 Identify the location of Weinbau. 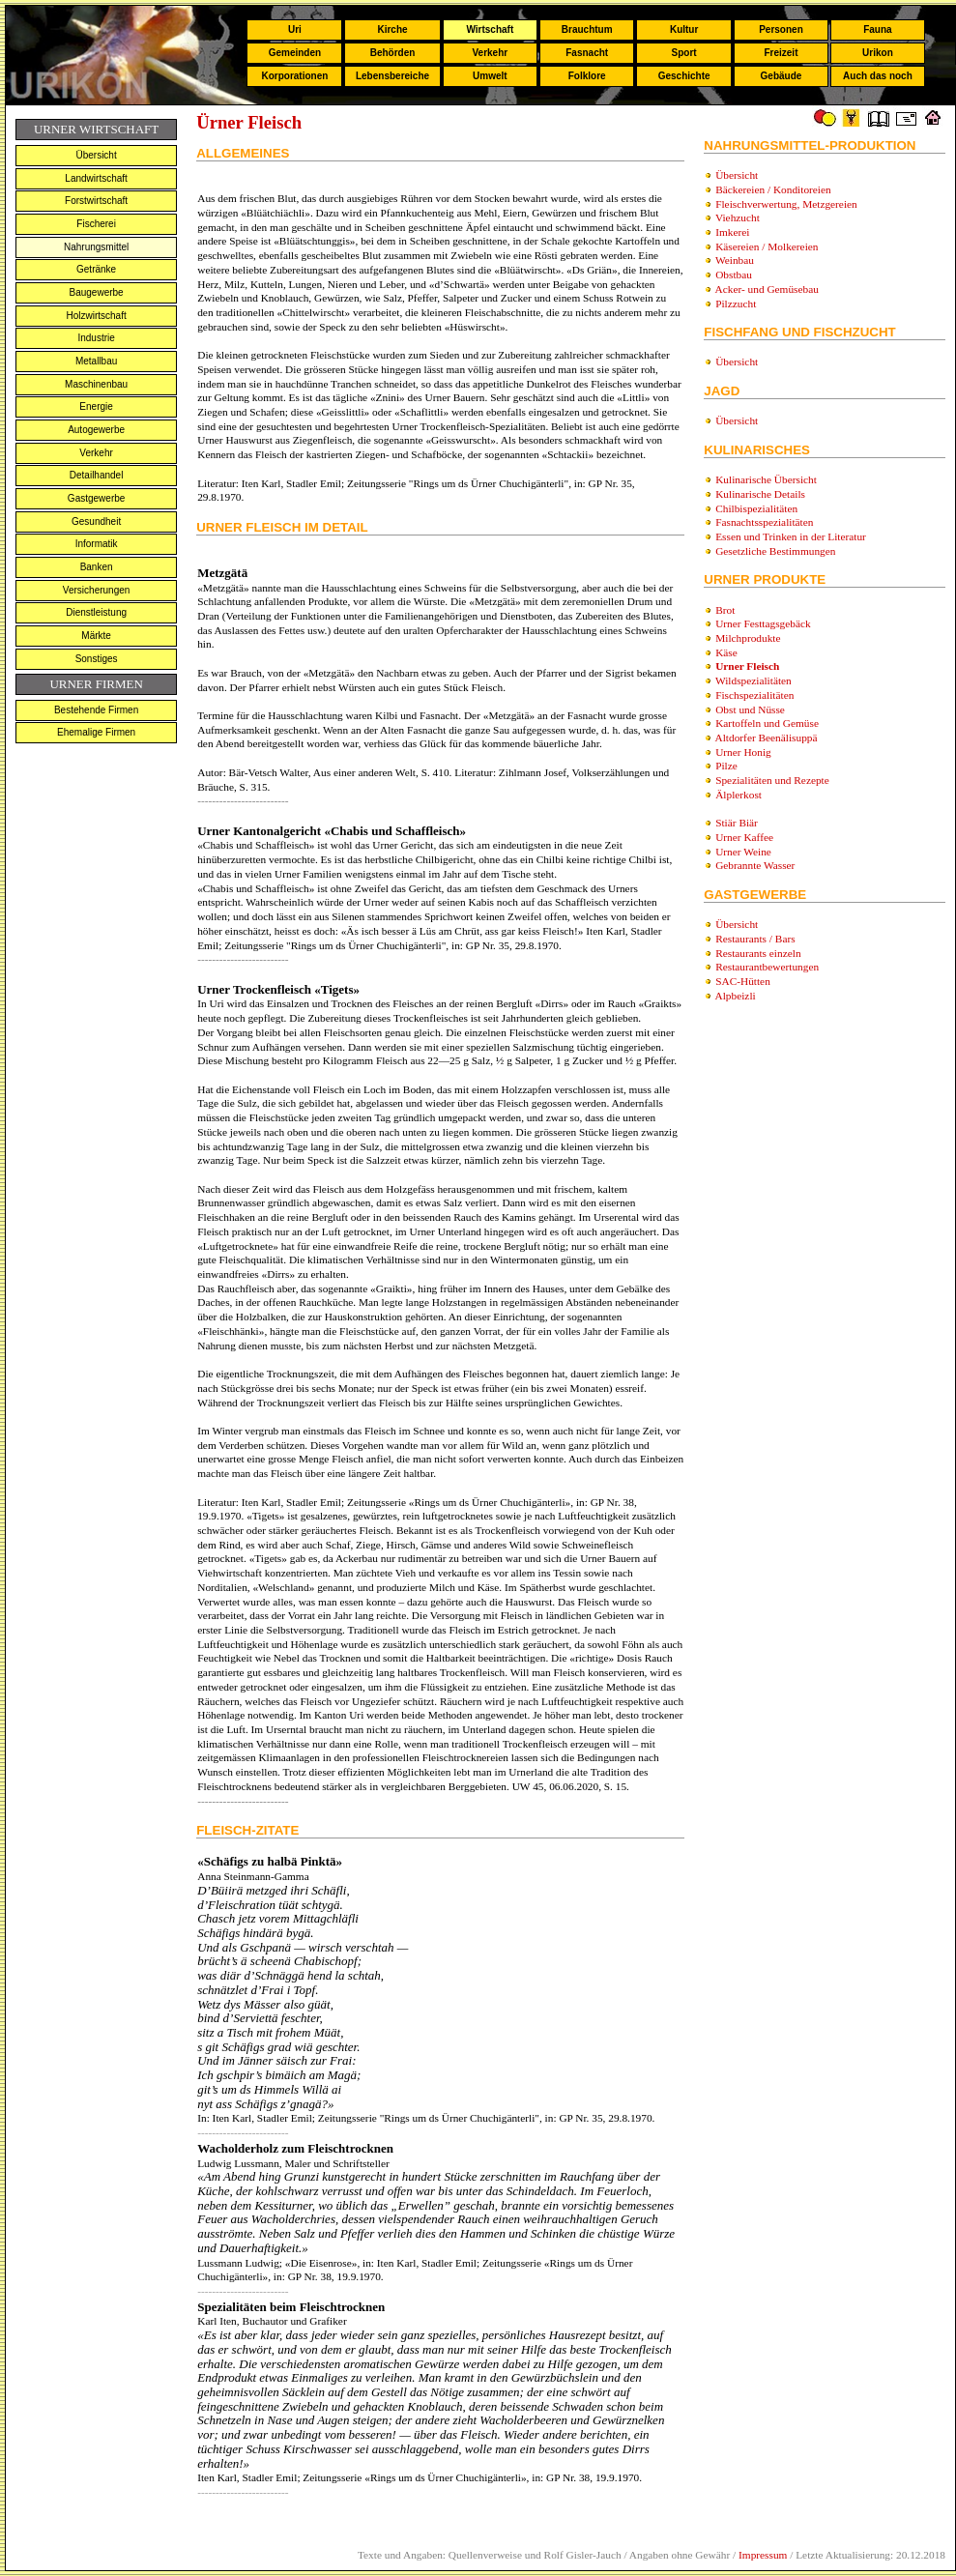
(734, 260).